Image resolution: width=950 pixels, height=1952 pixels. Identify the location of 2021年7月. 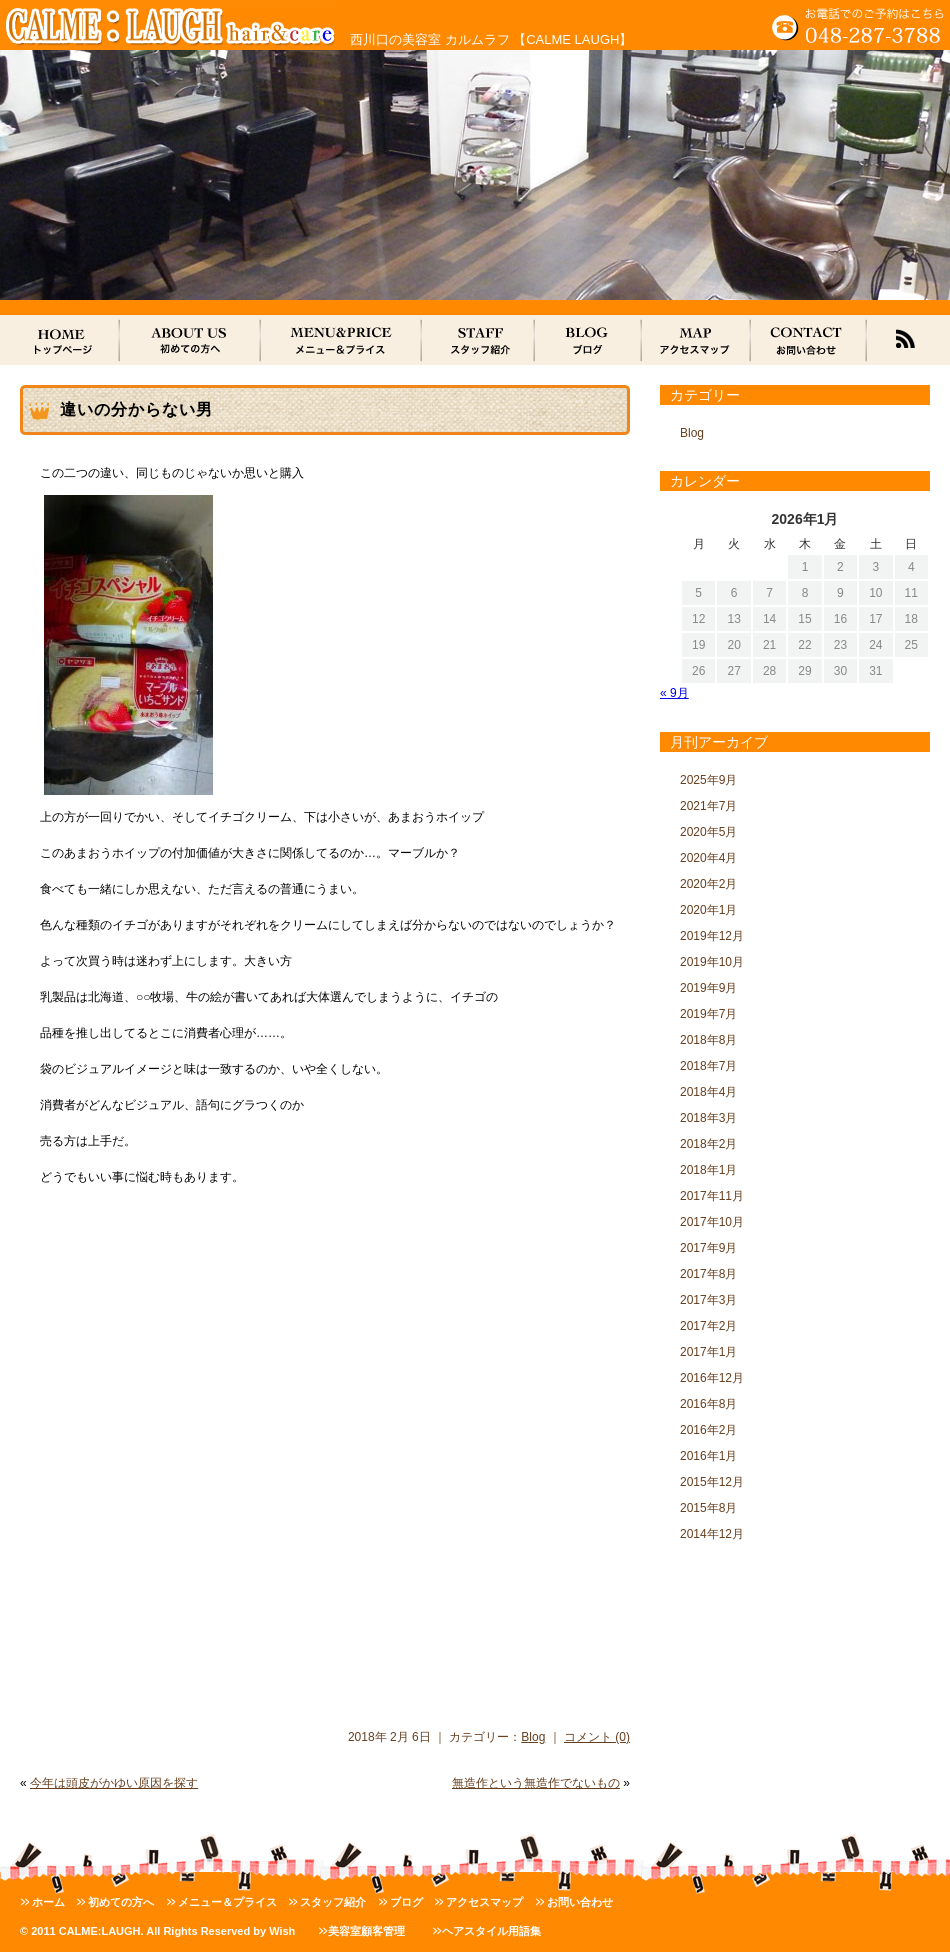
(708, 806).